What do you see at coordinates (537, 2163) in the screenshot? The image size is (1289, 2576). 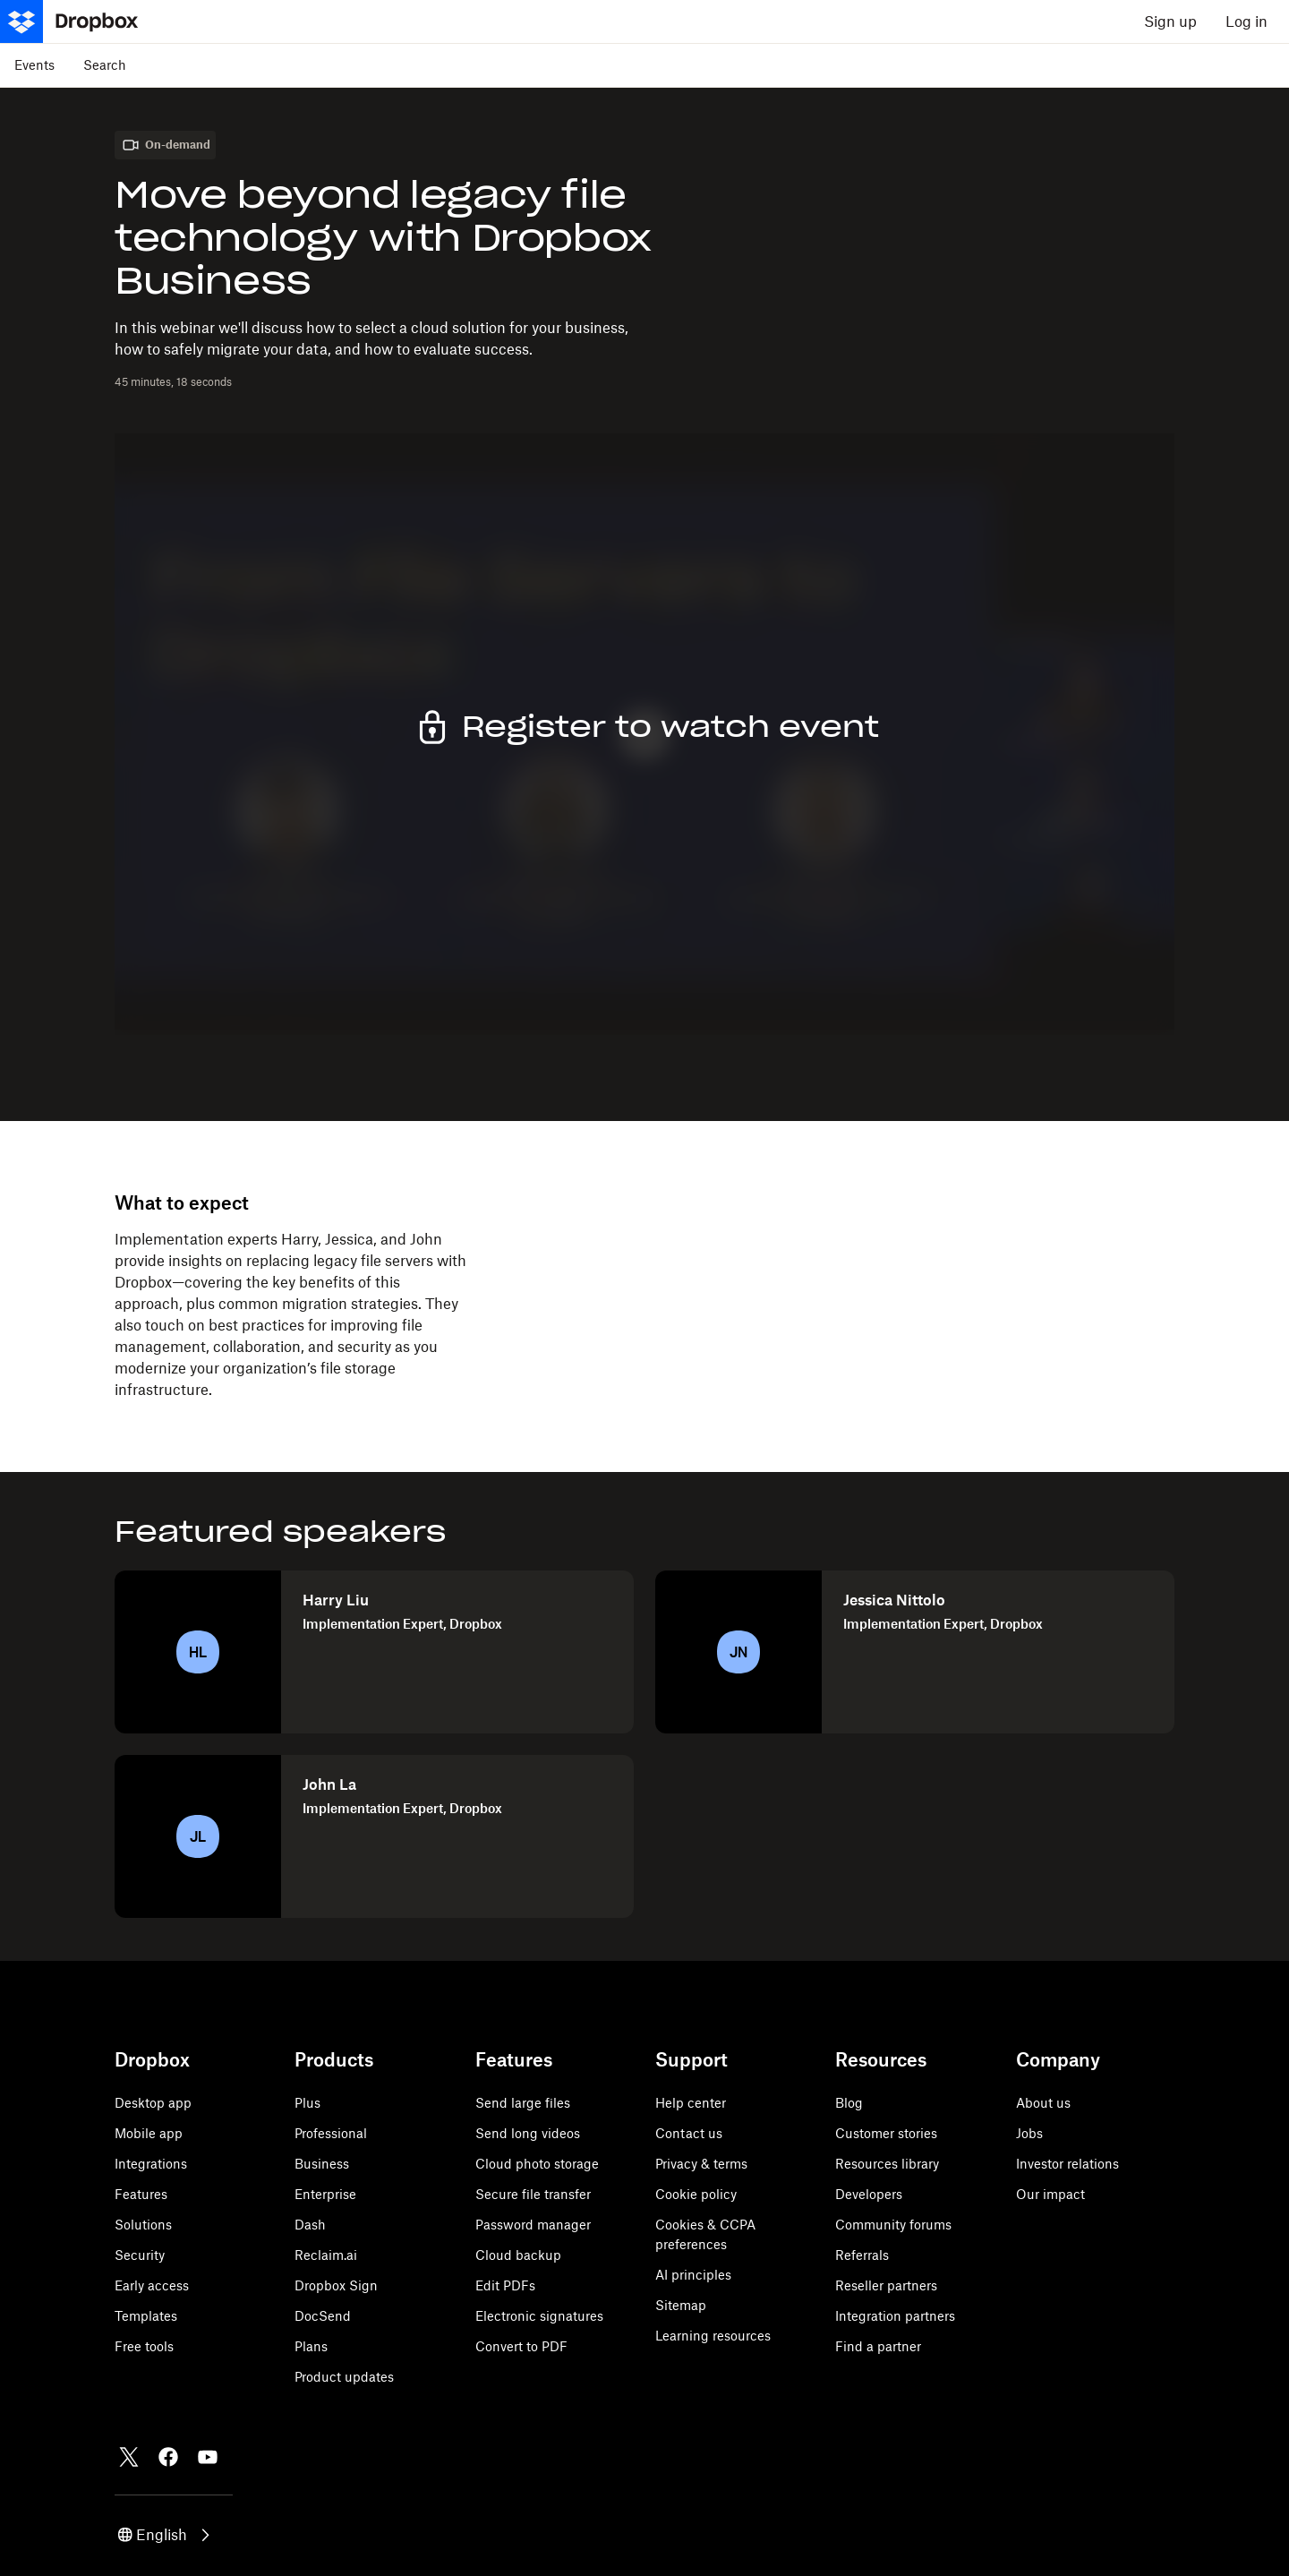 I see `Cloud photo storage` at bounding box center [537, 2163].